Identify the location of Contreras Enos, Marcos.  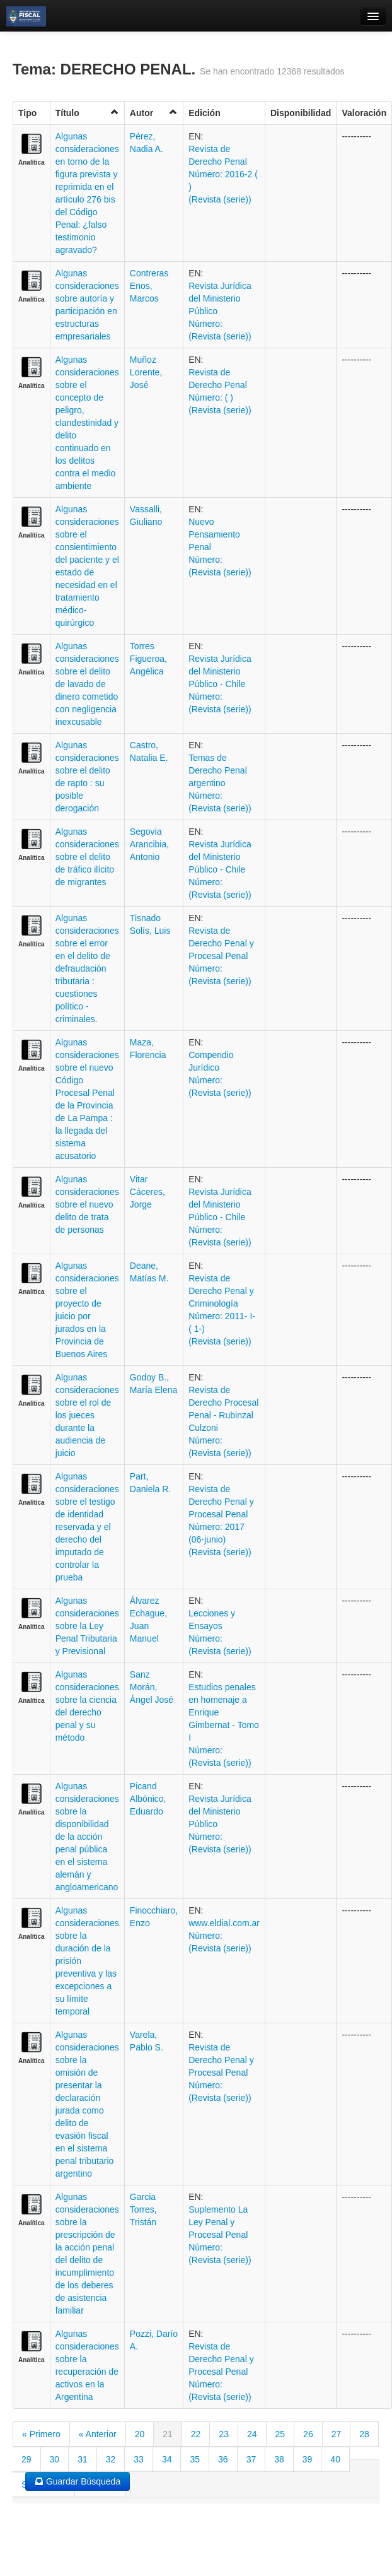
(149, 285).